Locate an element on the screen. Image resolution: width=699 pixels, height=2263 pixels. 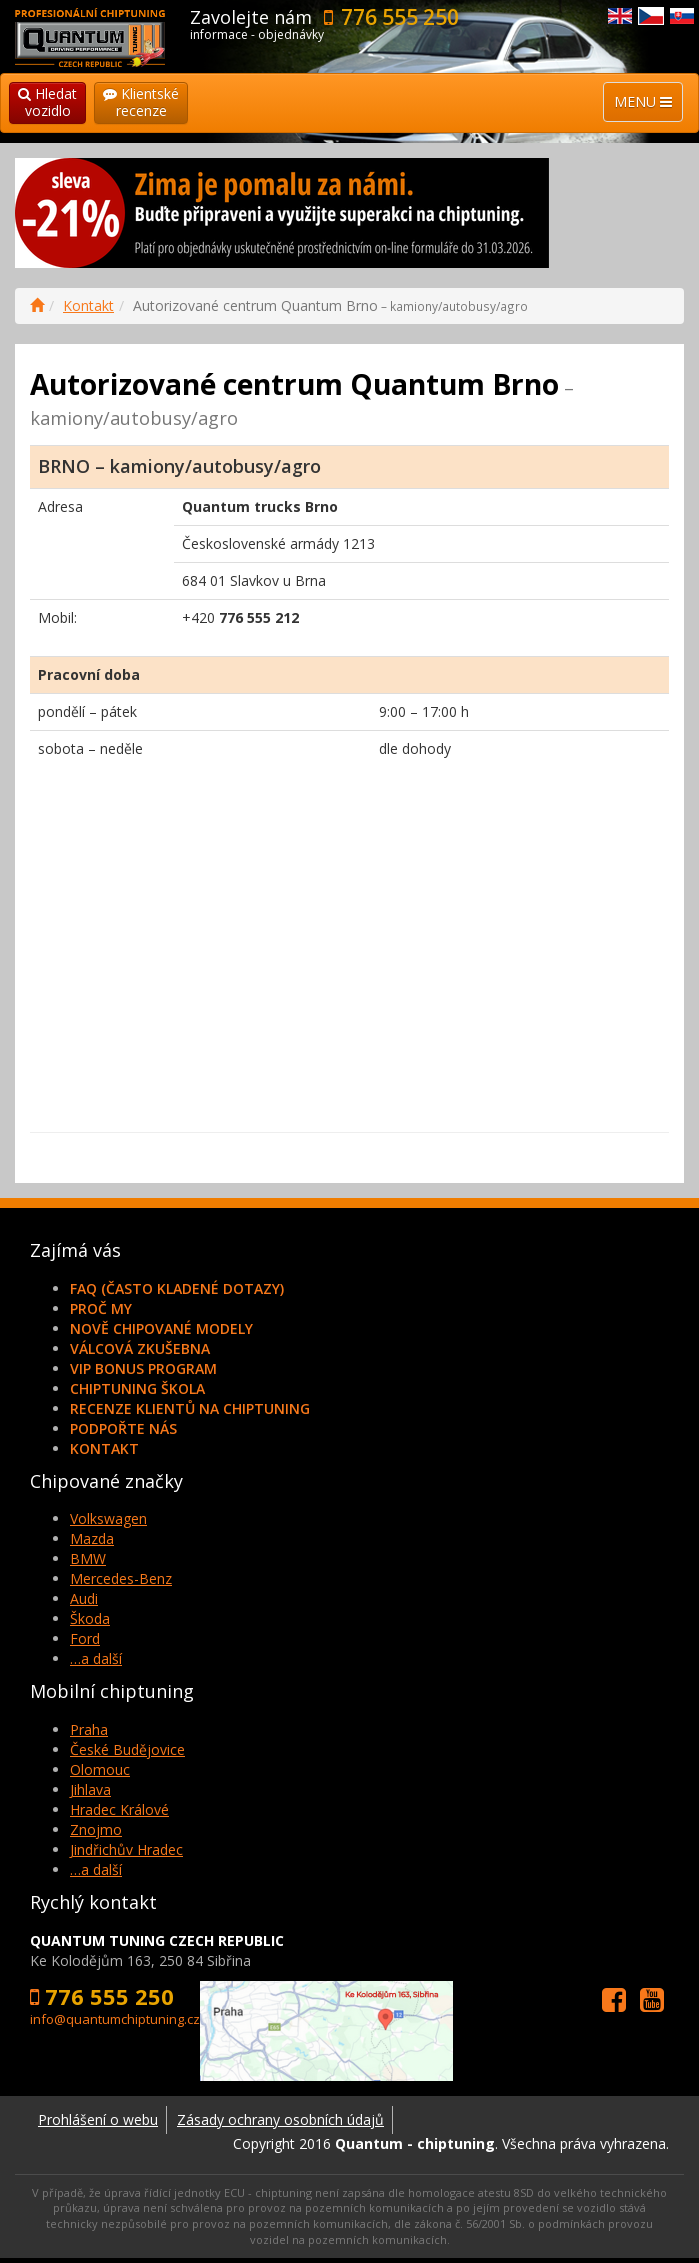
Hledatvozidlo is located at coordinates (47, 102).